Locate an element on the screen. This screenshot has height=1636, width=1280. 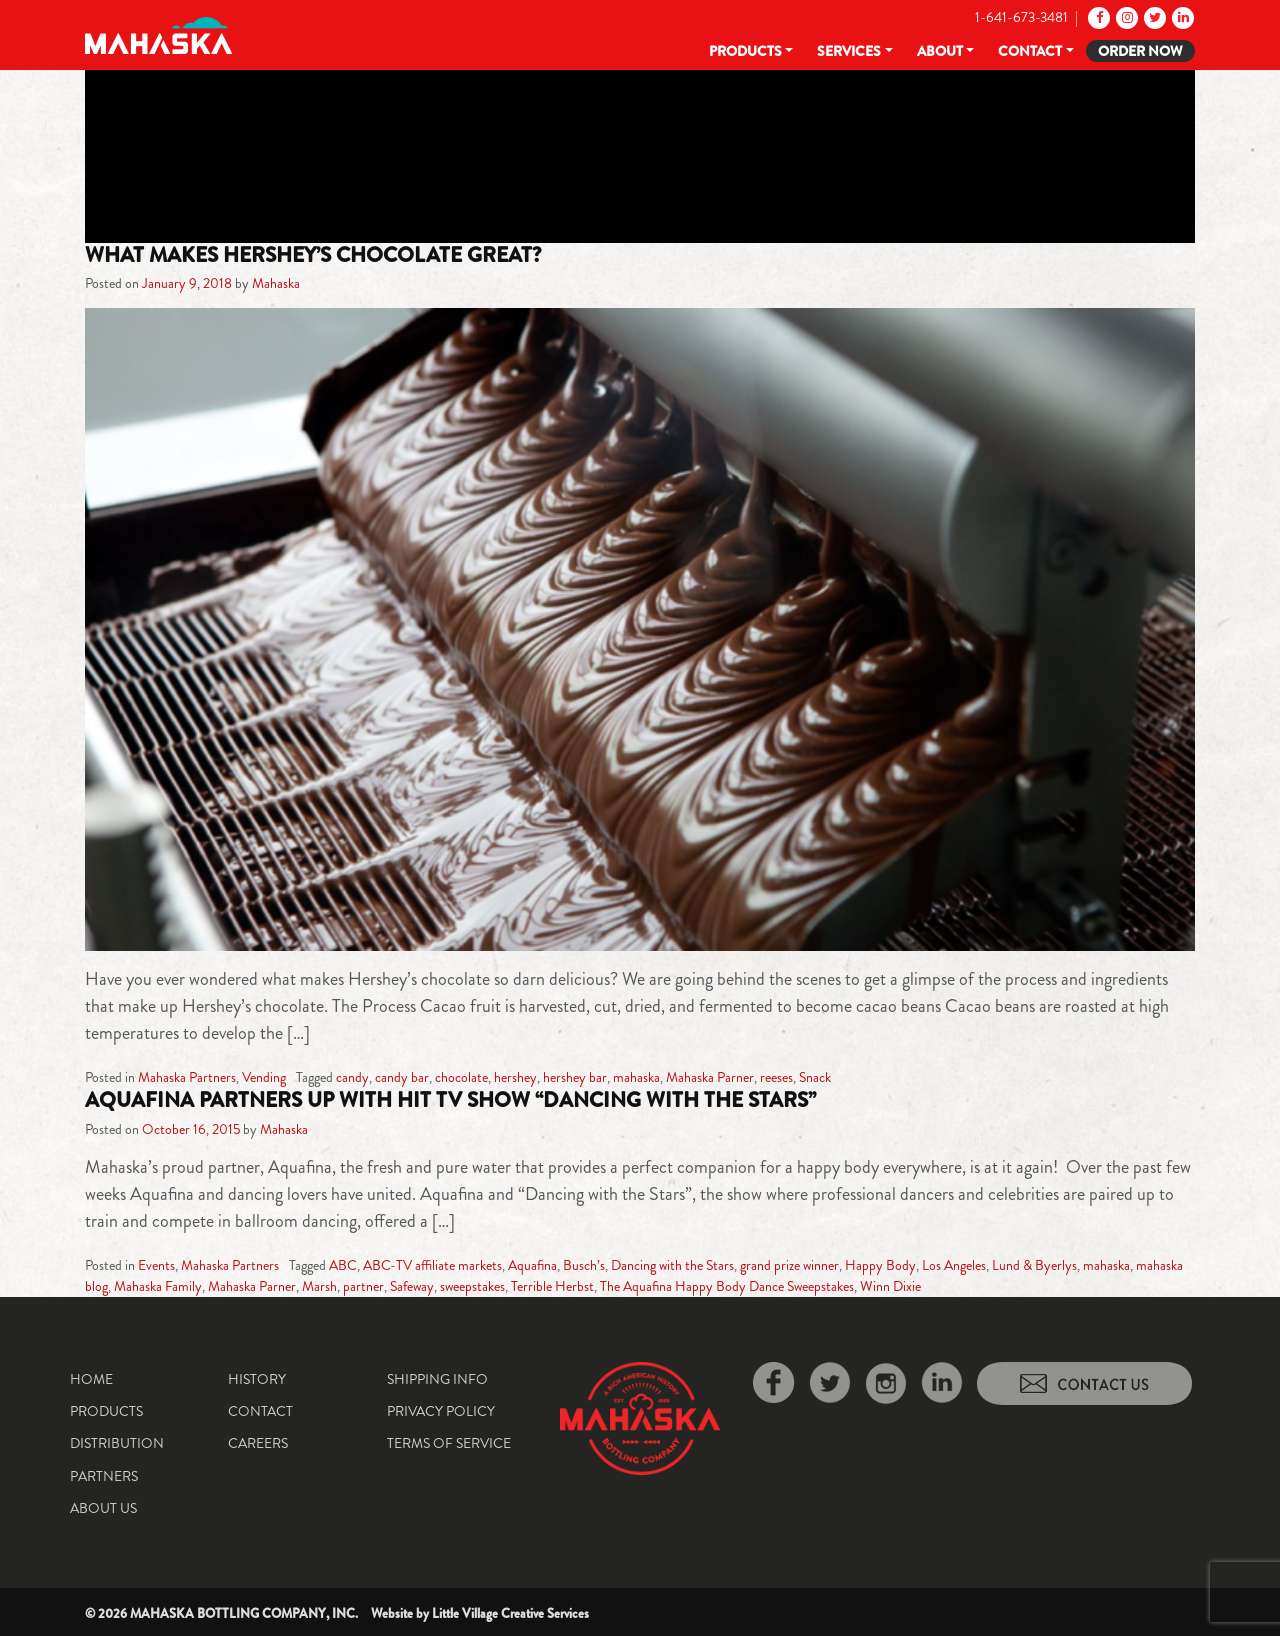
Marsh is located at coordinates (319, 1286).